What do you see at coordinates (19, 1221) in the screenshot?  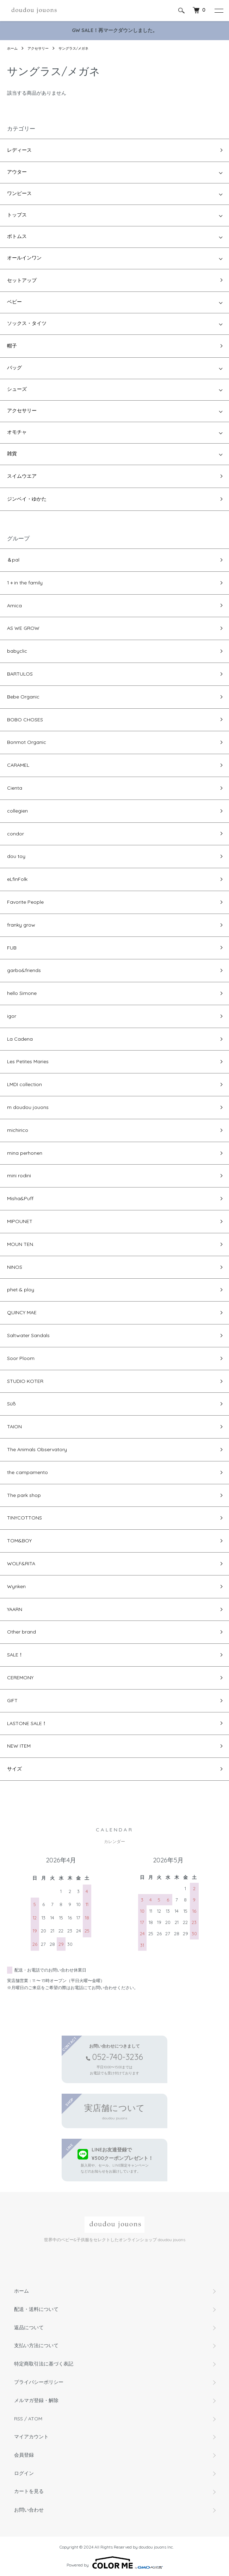 I see `MIPOUNET` at bounding box center [19, 1221].